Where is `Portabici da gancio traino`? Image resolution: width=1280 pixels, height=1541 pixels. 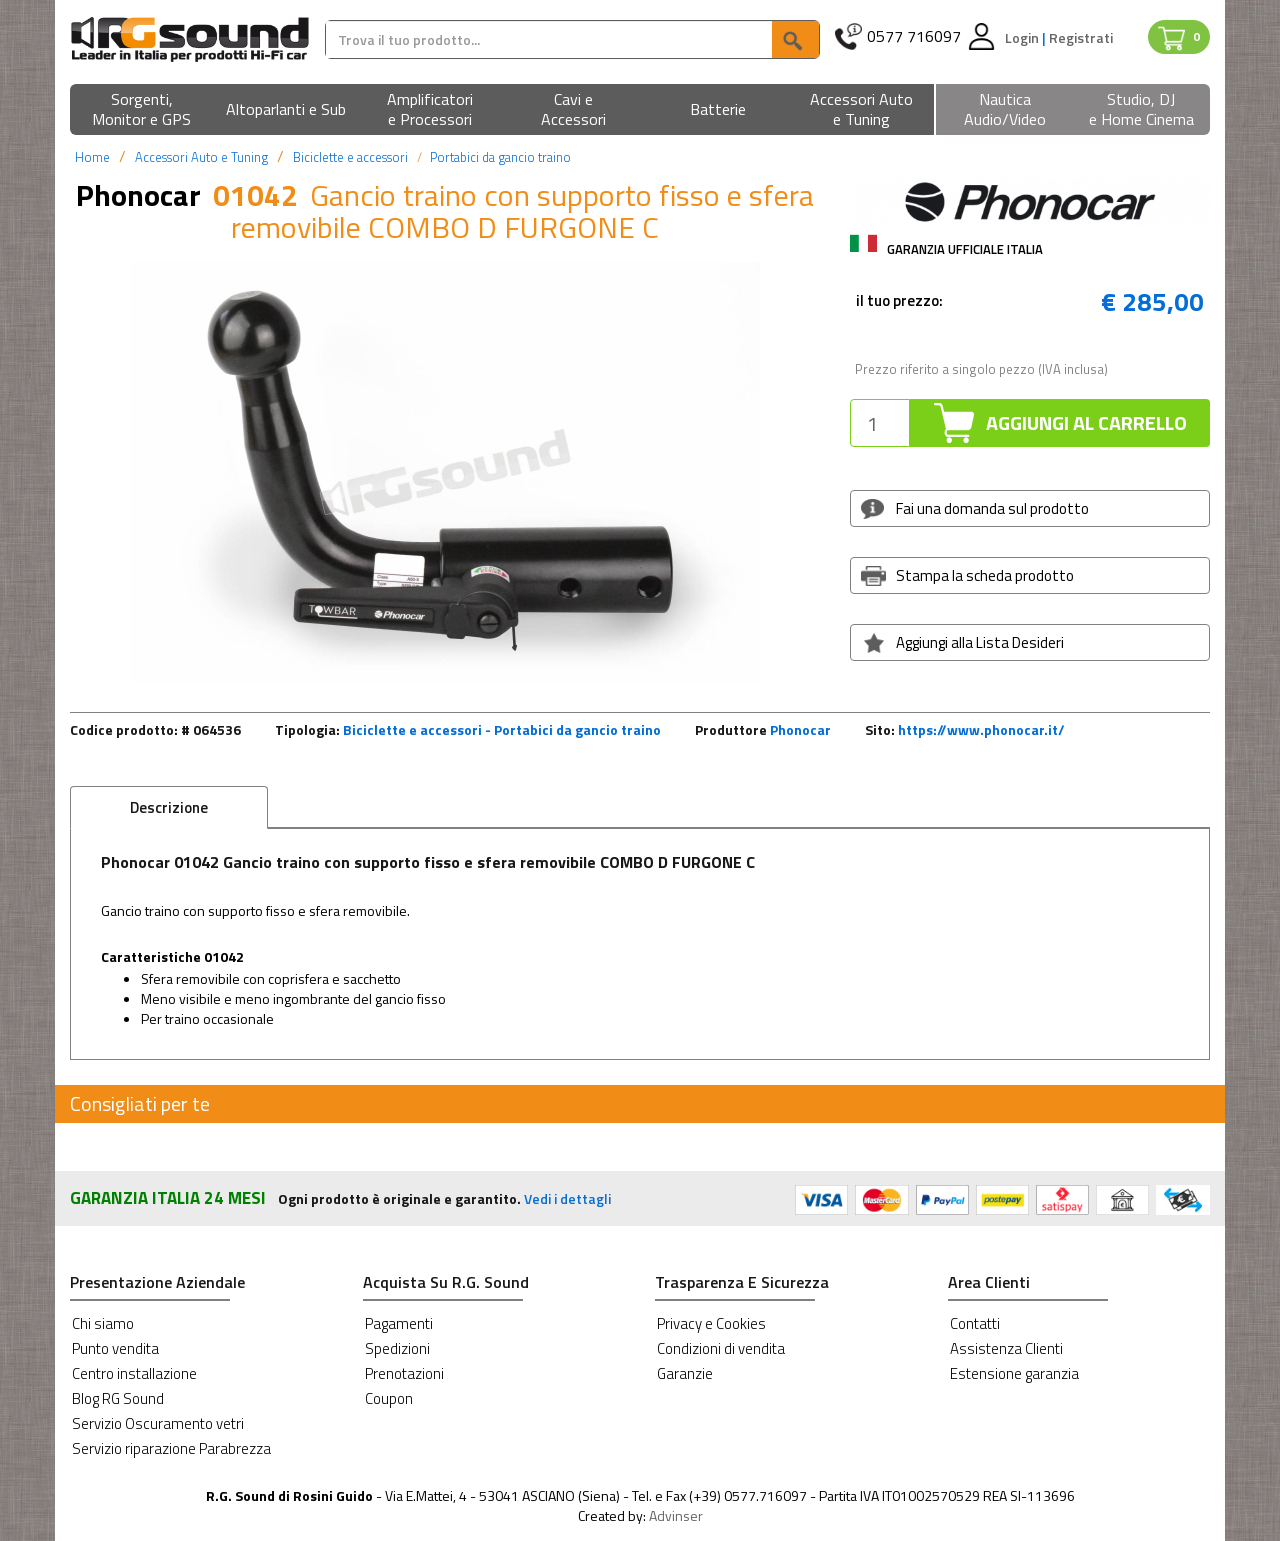
Portabici da gancio traino is located at coordinates (500, 157).